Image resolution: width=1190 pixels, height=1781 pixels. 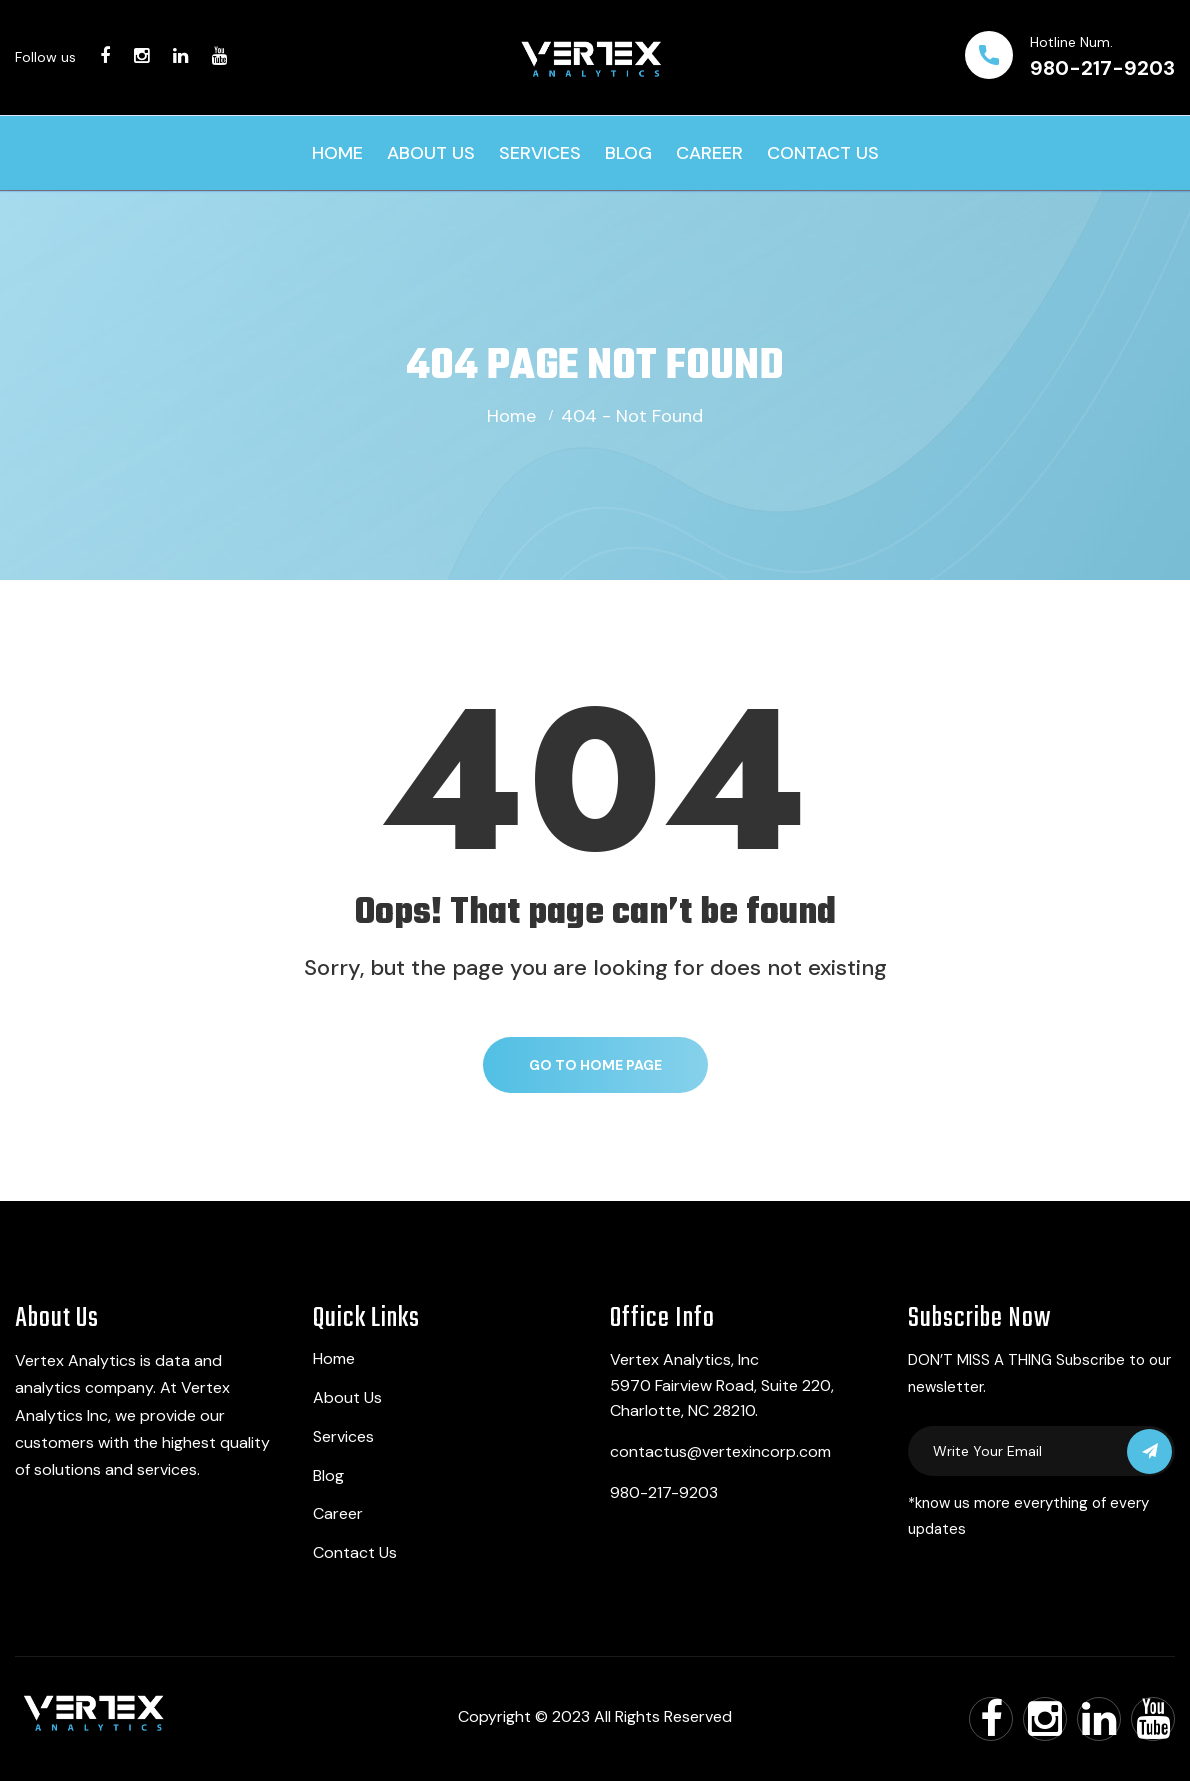 I want to click on 980-217-9203, so click(x=1102, y=68).